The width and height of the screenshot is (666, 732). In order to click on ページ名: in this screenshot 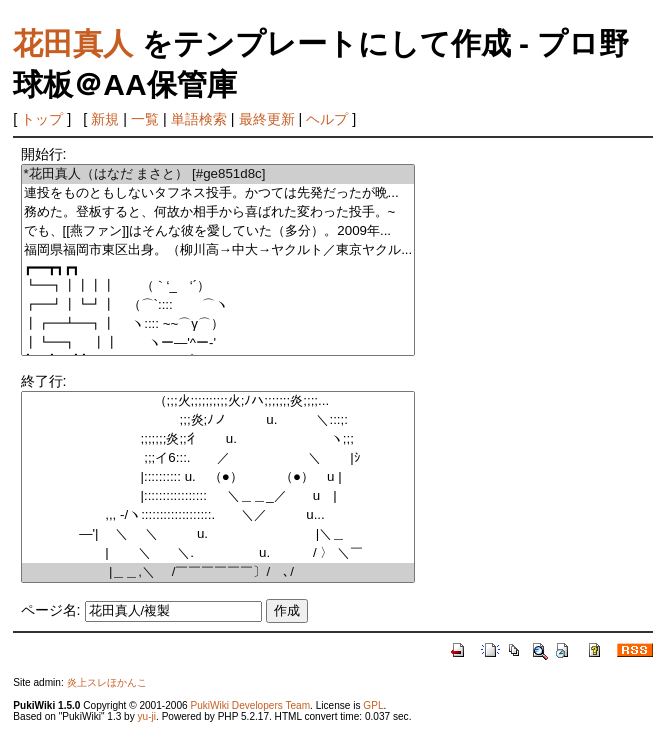, I will do `click(51, 610)`.